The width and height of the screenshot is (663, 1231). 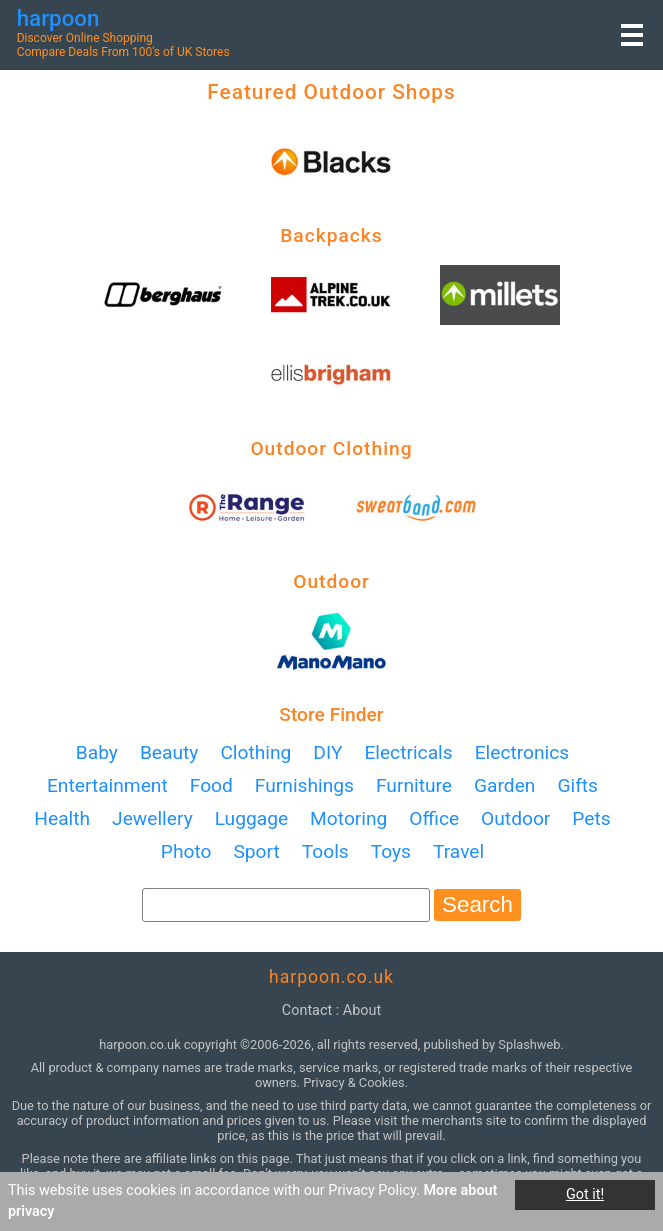 What do you see at coordinates (362, 1010) in the screenshot?
I see `about` at bounding box center [362, 1010].